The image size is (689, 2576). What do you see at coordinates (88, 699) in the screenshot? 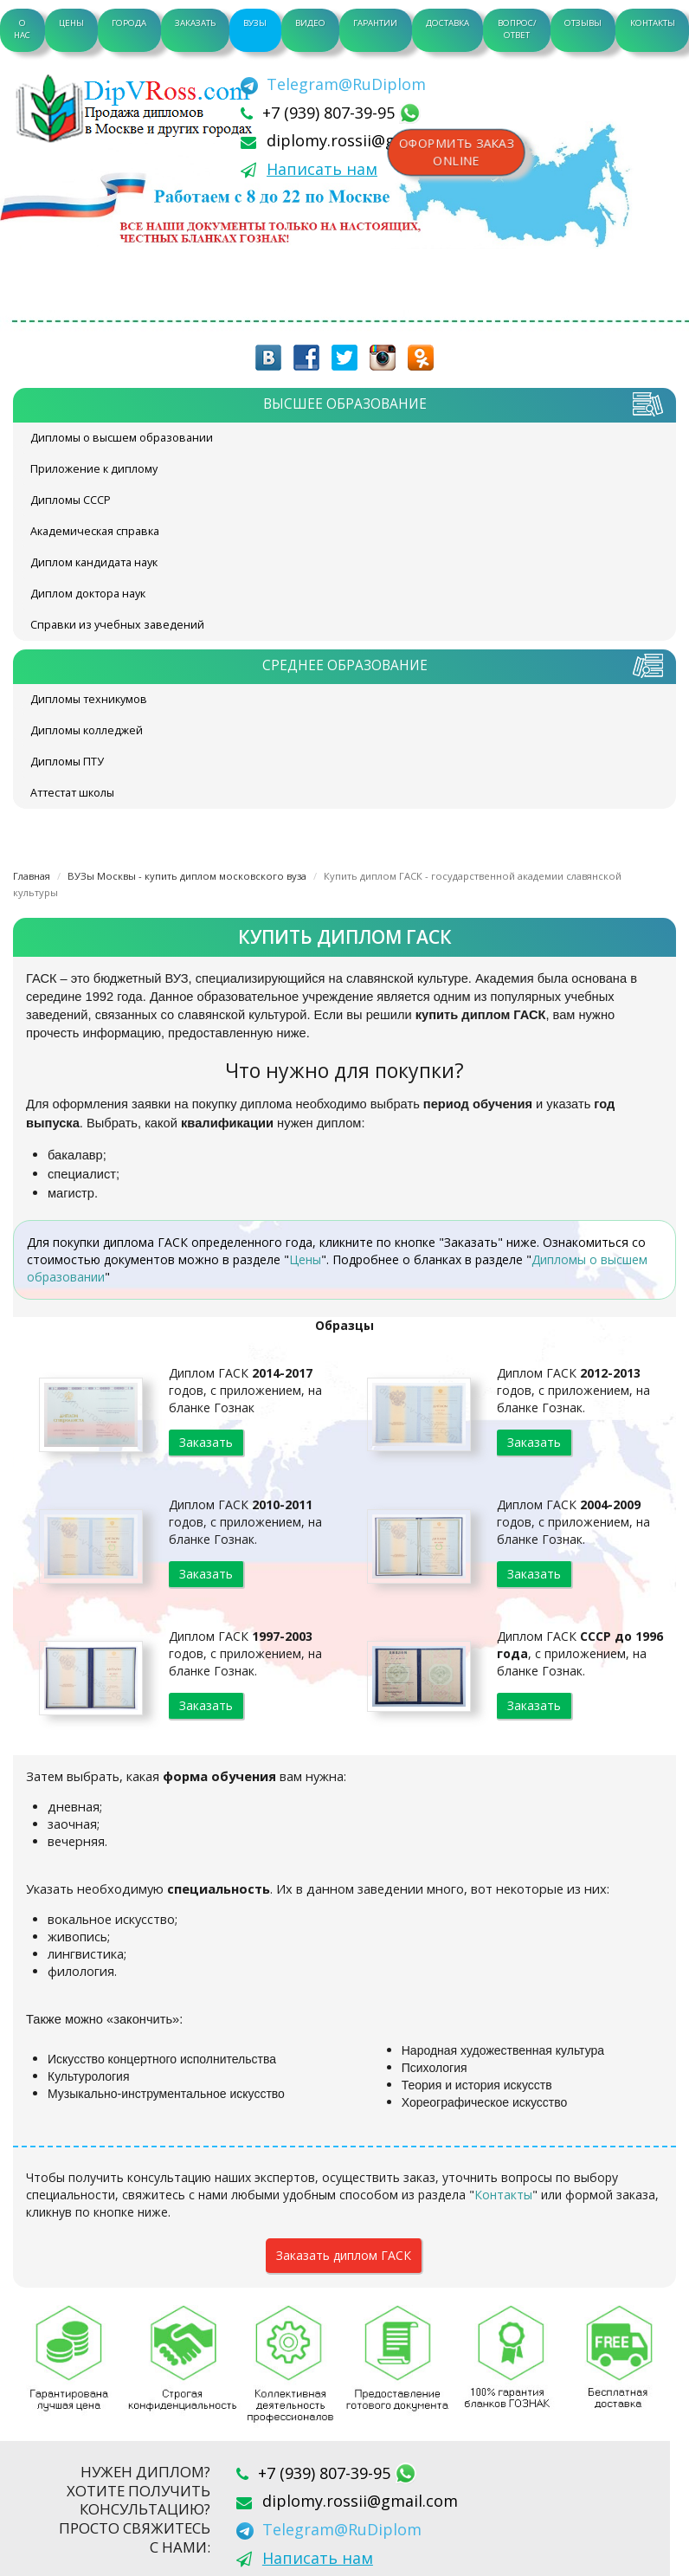
I see `Дипломы техникумов` at bounding box center [88, 699].